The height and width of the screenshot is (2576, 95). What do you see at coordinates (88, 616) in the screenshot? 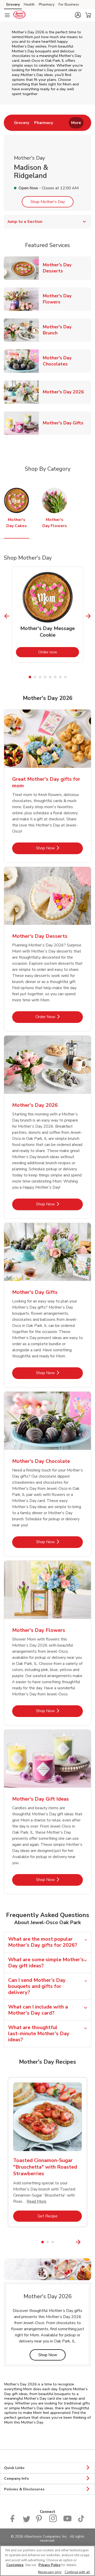
I see `[Next Slide]` at bounding box center [88, 616].